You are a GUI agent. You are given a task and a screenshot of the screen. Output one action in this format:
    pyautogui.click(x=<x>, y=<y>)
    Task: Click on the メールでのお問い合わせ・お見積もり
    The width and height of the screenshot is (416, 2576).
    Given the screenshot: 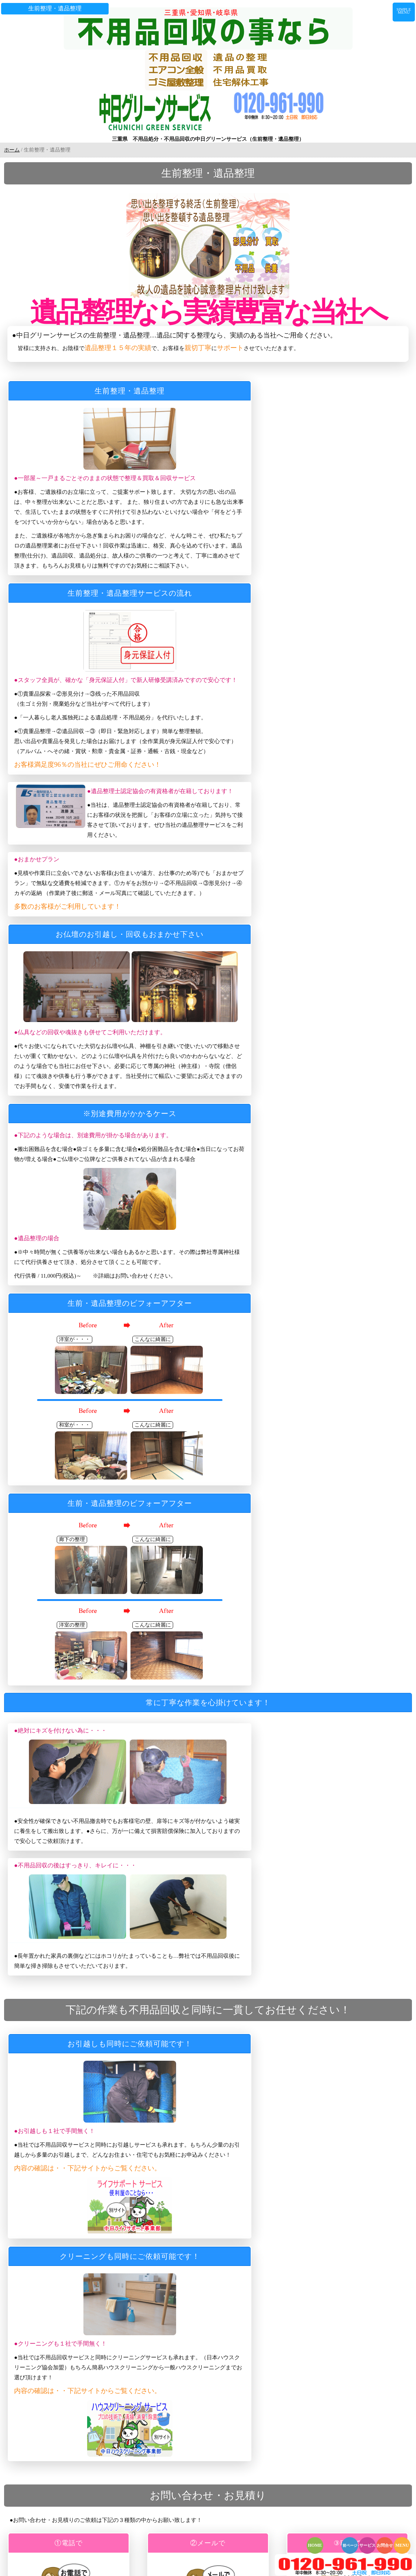 What is the action you would take?
    pyautogui.click(x=92, y=2393)
    